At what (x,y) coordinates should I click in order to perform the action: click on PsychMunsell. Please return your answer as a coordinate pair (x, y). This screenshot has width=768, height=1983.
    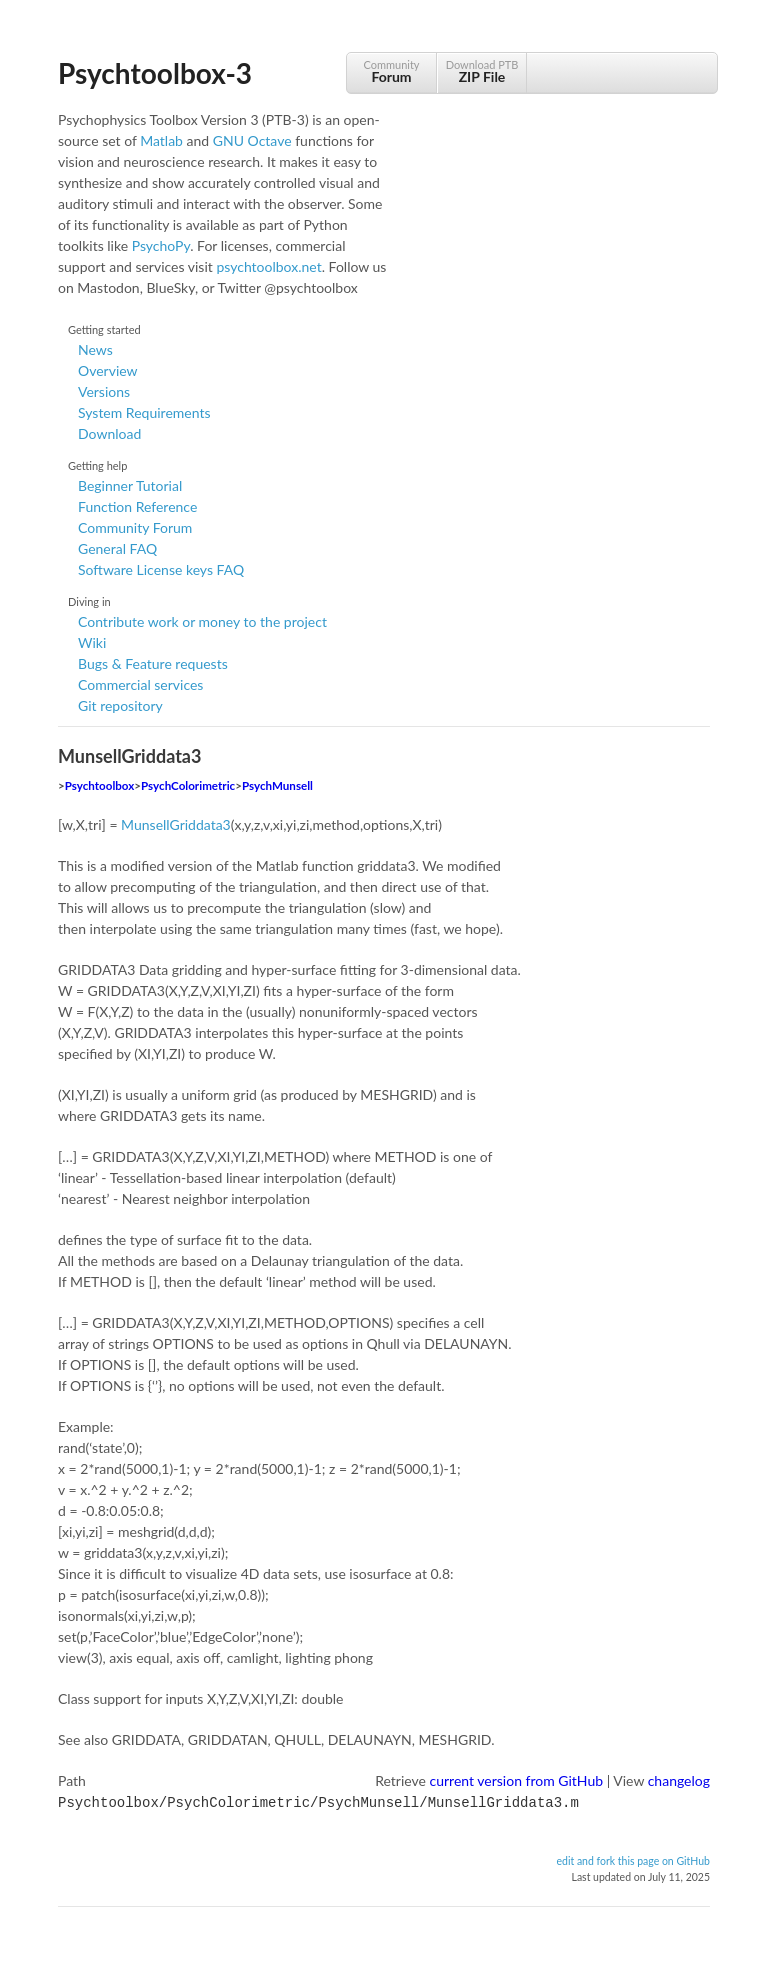
    Looking at the image, I should click on (277, 785).